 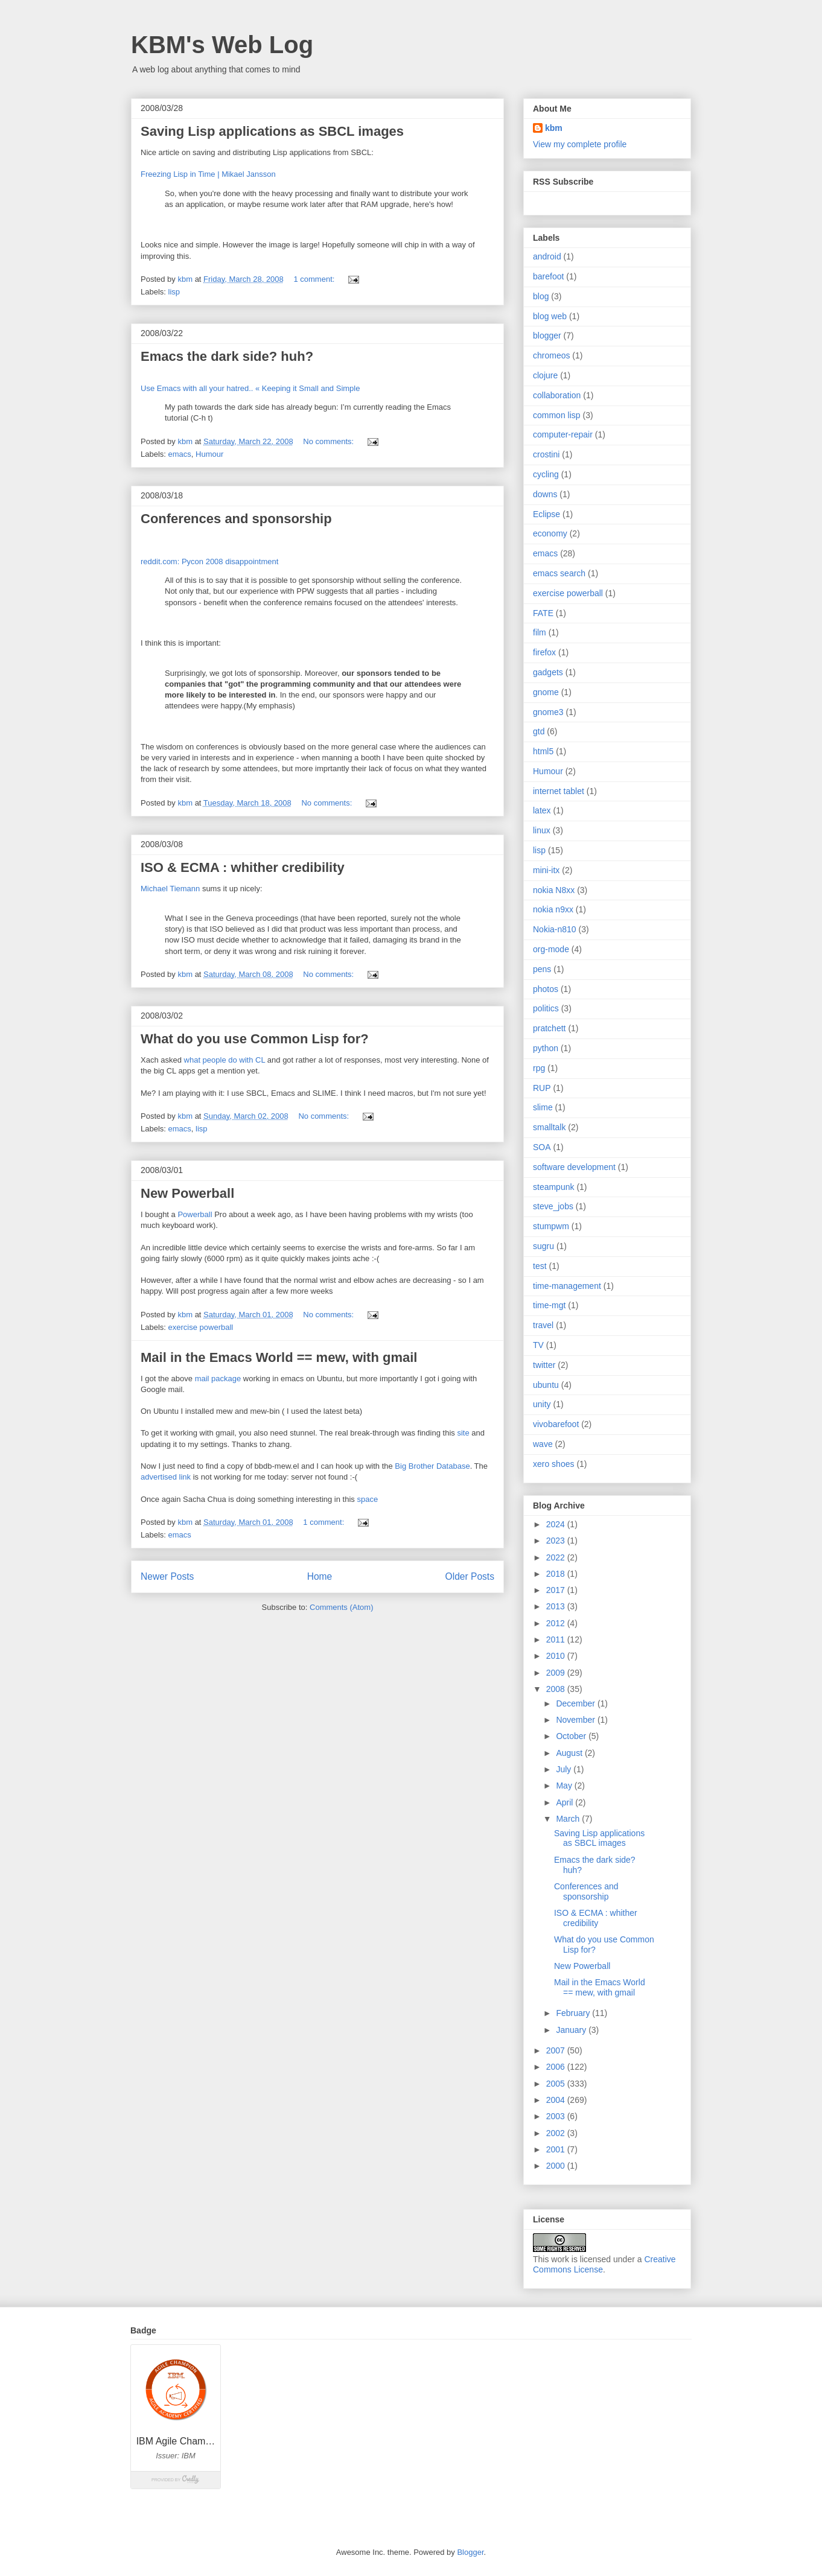 What do you see at coordinates (556, 2149) in the screenshot?
I see `2001` at bounding box center [556, 2149].